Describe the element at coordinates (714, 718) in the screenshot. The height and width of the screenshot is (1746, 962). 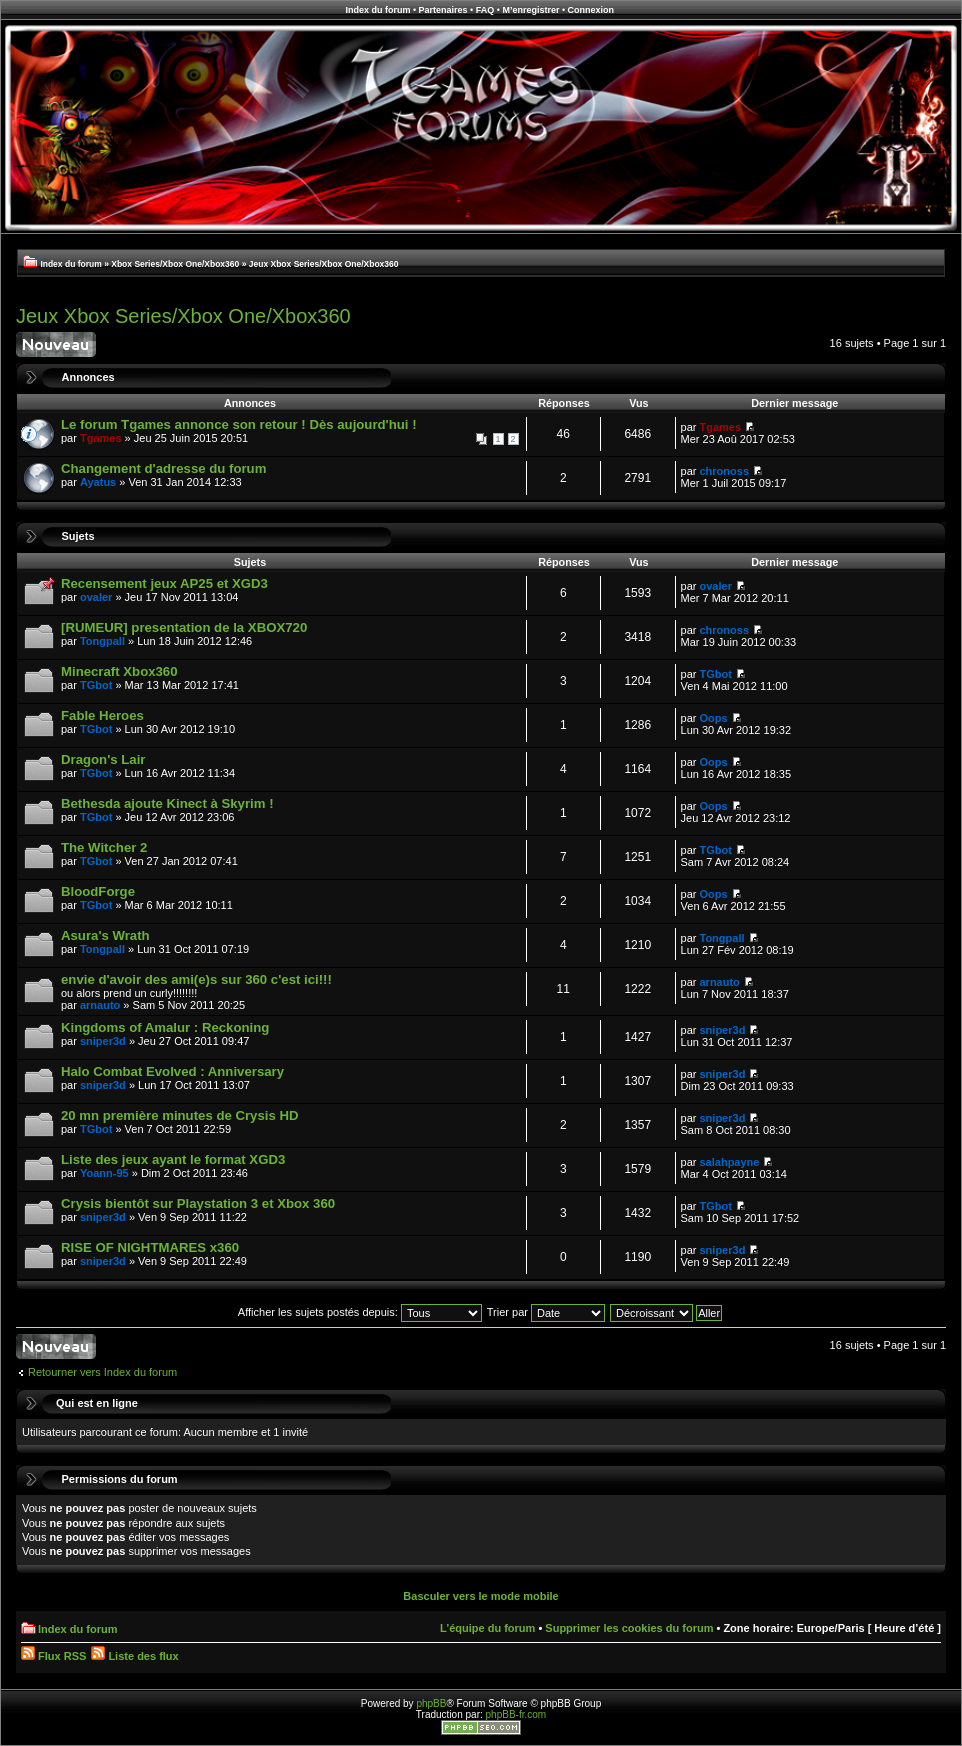
I see `Oops` at that location.